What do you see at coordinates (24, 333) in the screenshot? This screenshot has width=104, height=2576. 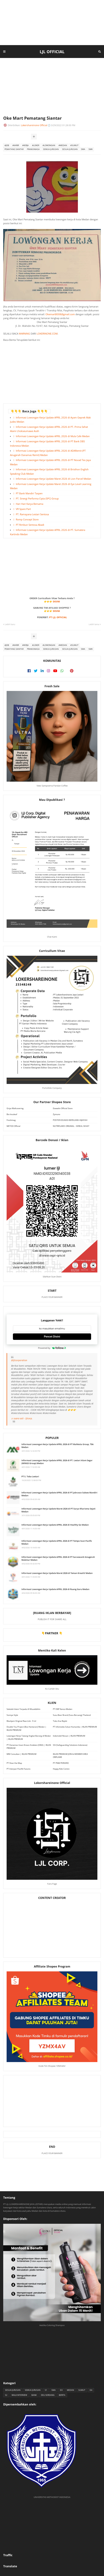 I see `WARNING` at bounding box center [24, 333].